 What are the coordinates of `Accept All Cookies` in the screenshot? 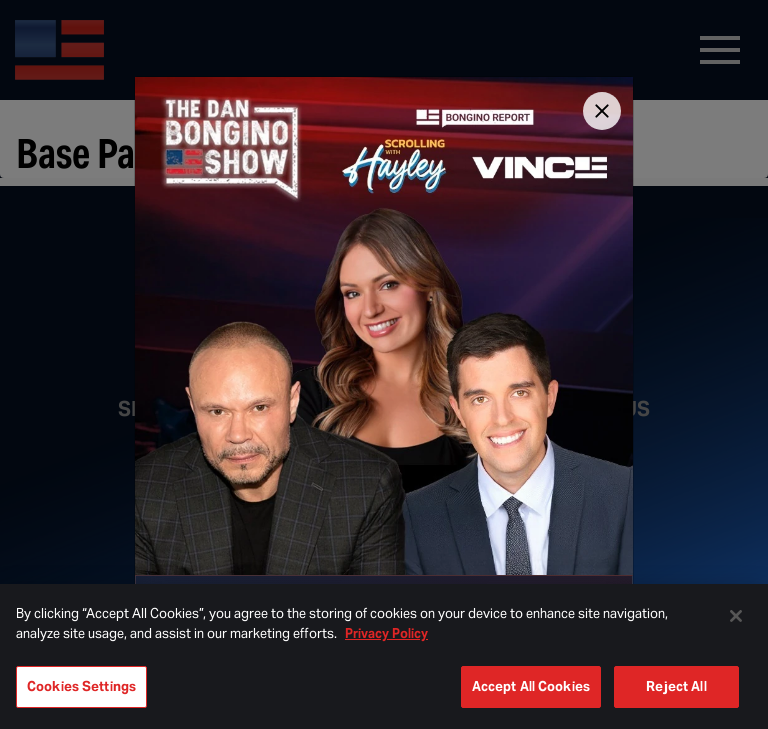 It's located at (531, 686).